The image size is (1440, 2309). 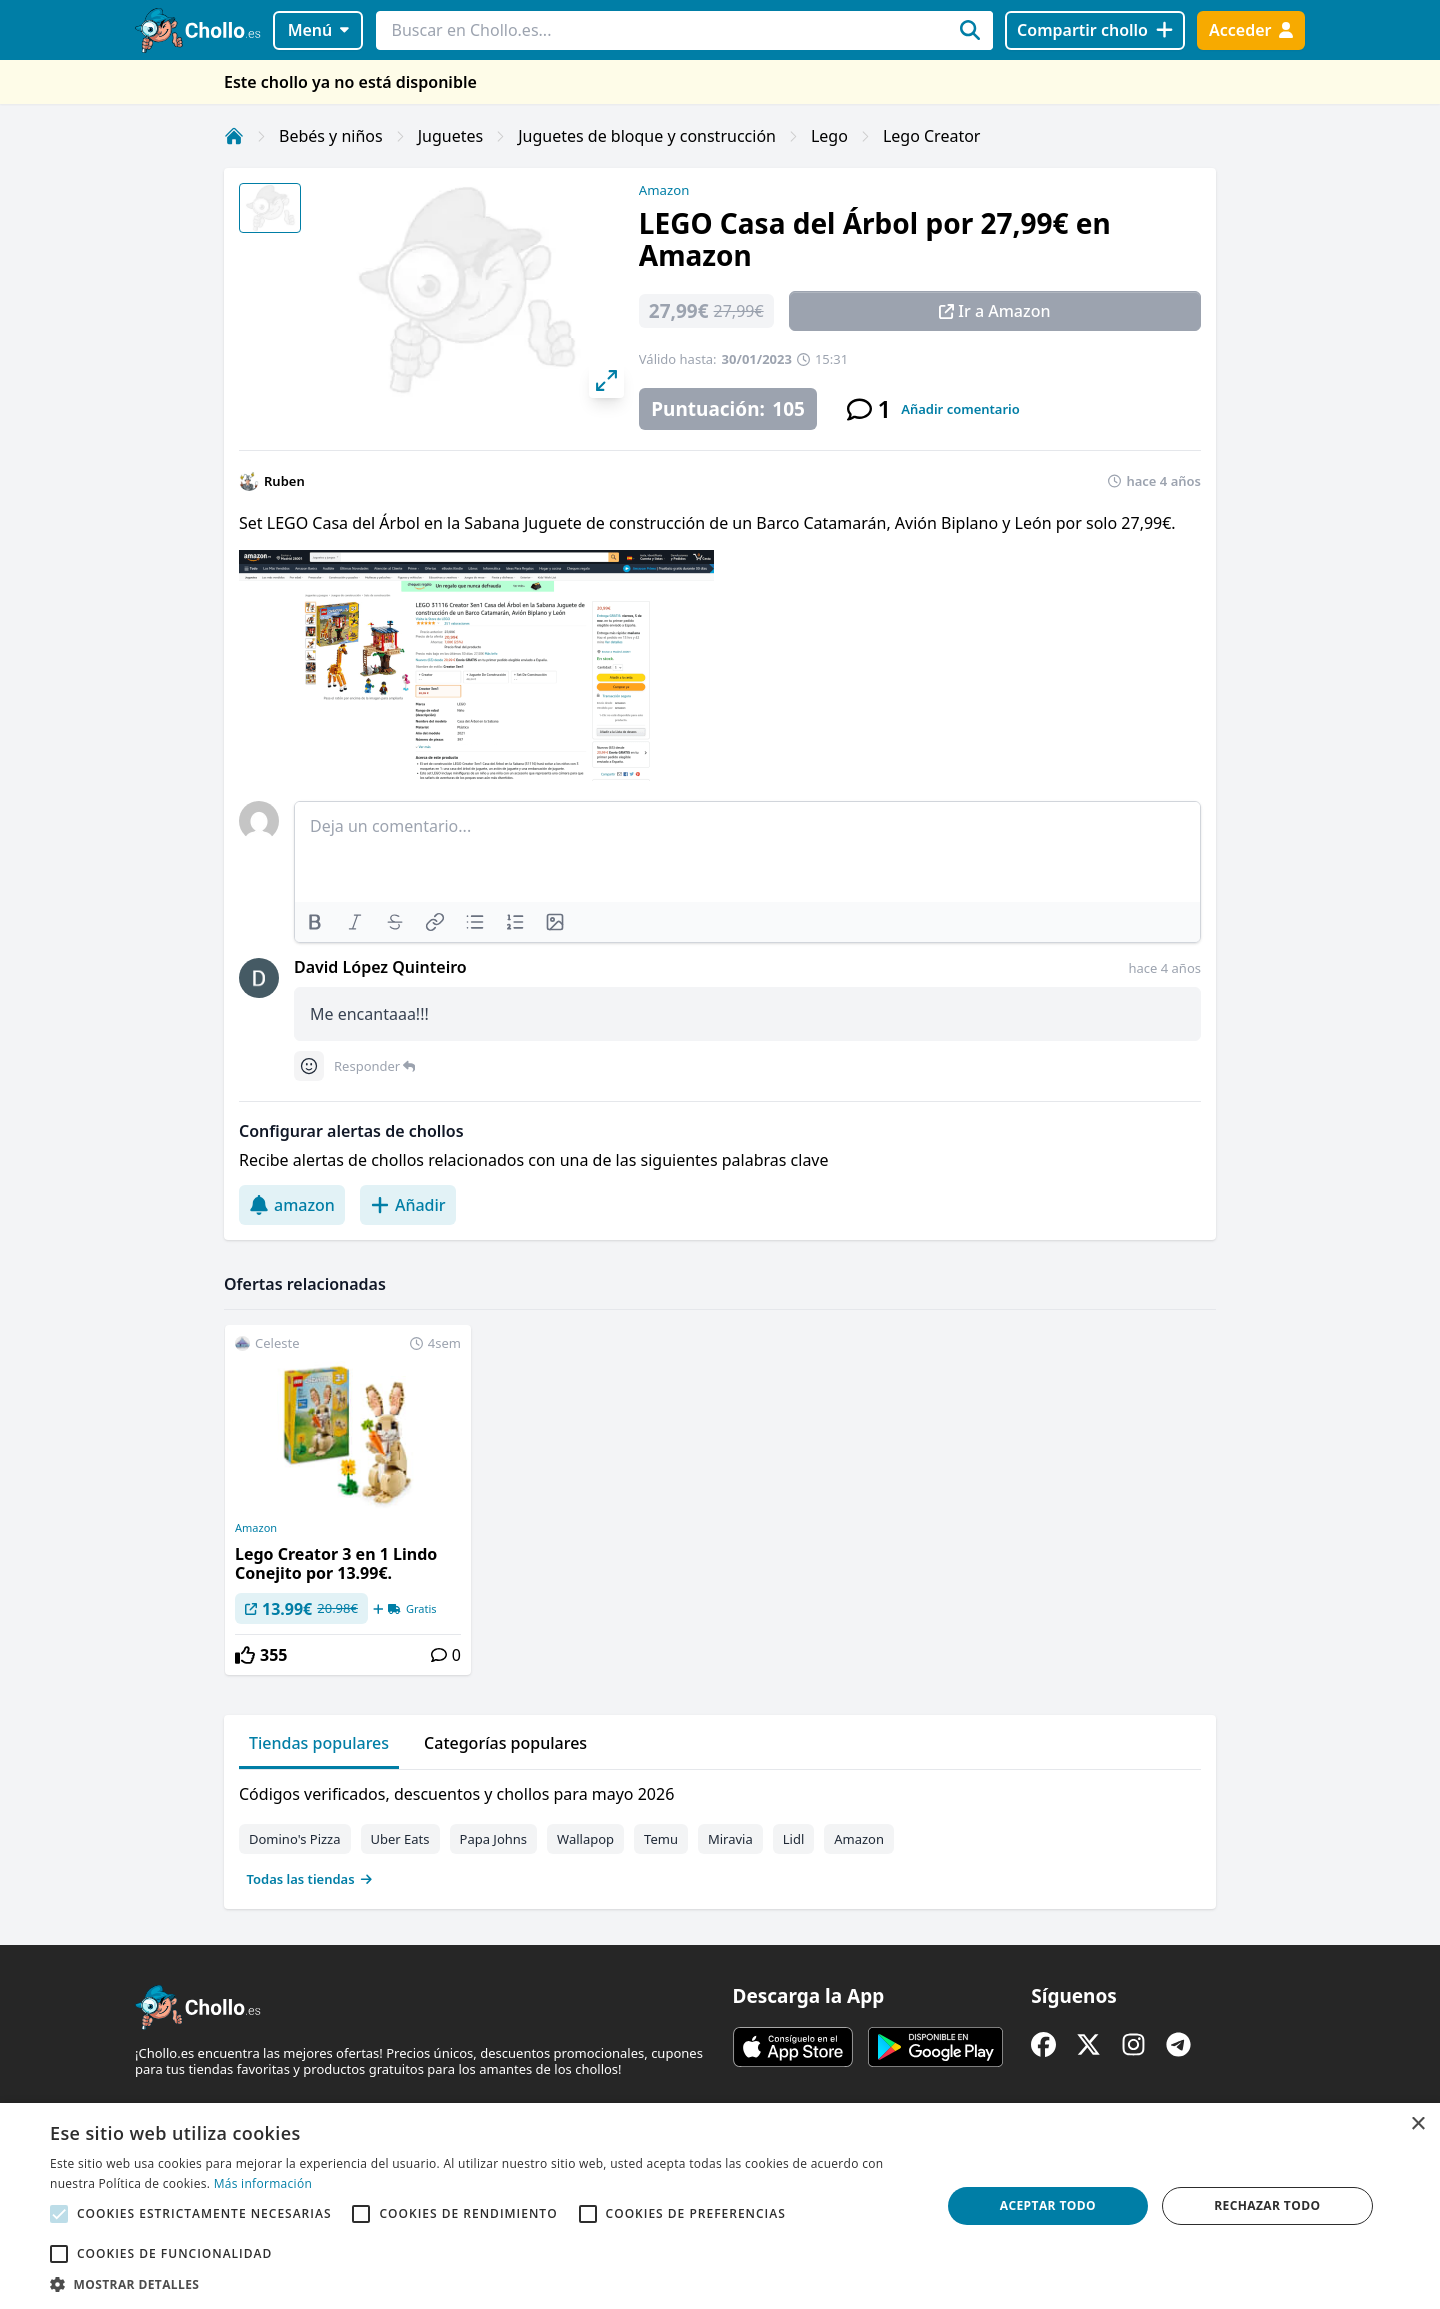 What do you see at coordinates (400, 1839) in the screenshot?
I see `Uber Eats` at bounding box center [400, 1839].